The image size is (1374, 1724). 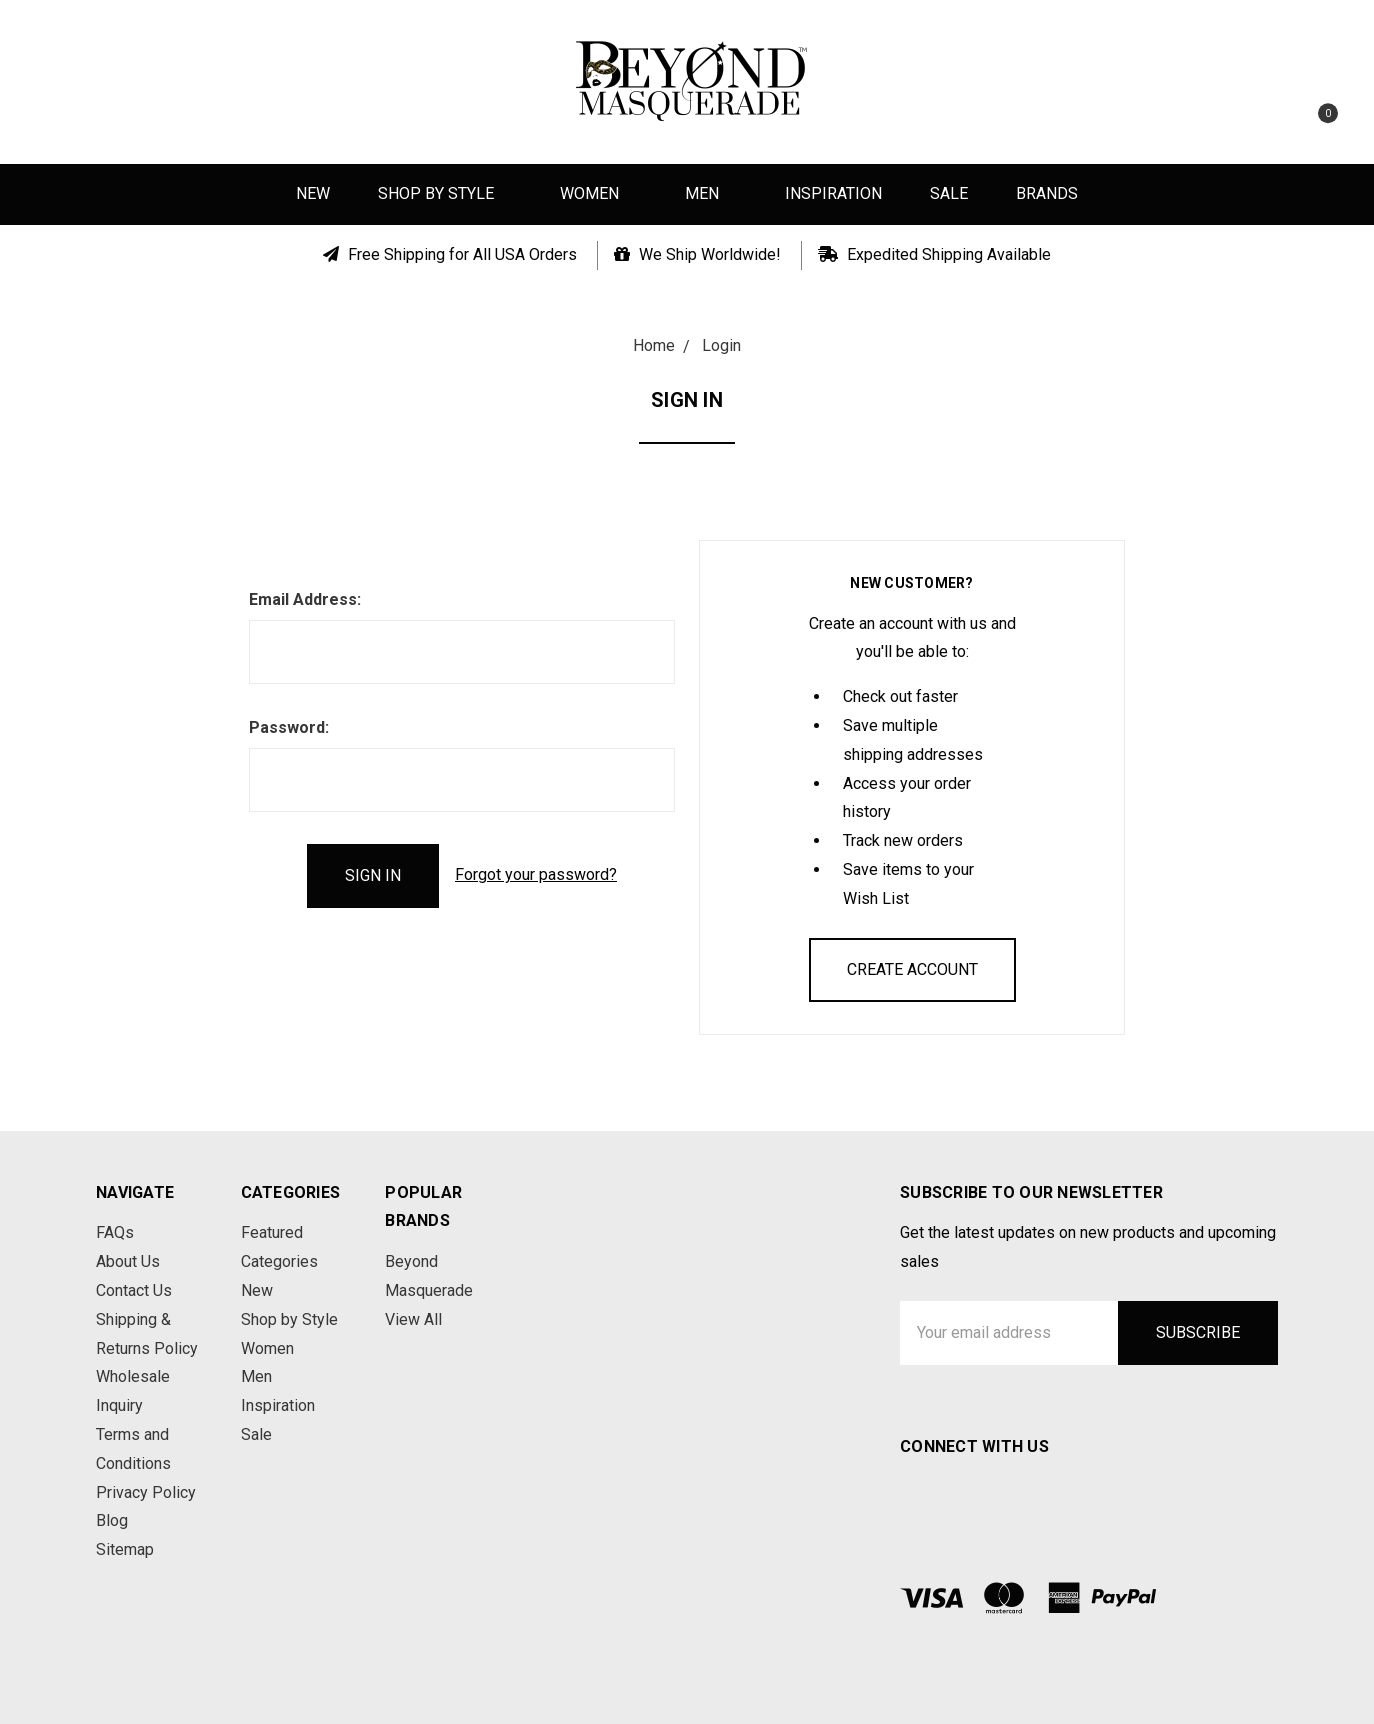 What do you see at coordinates (445, 193) in the screenshot?
I see `Shop by Style` at bounding box center [445, 193].